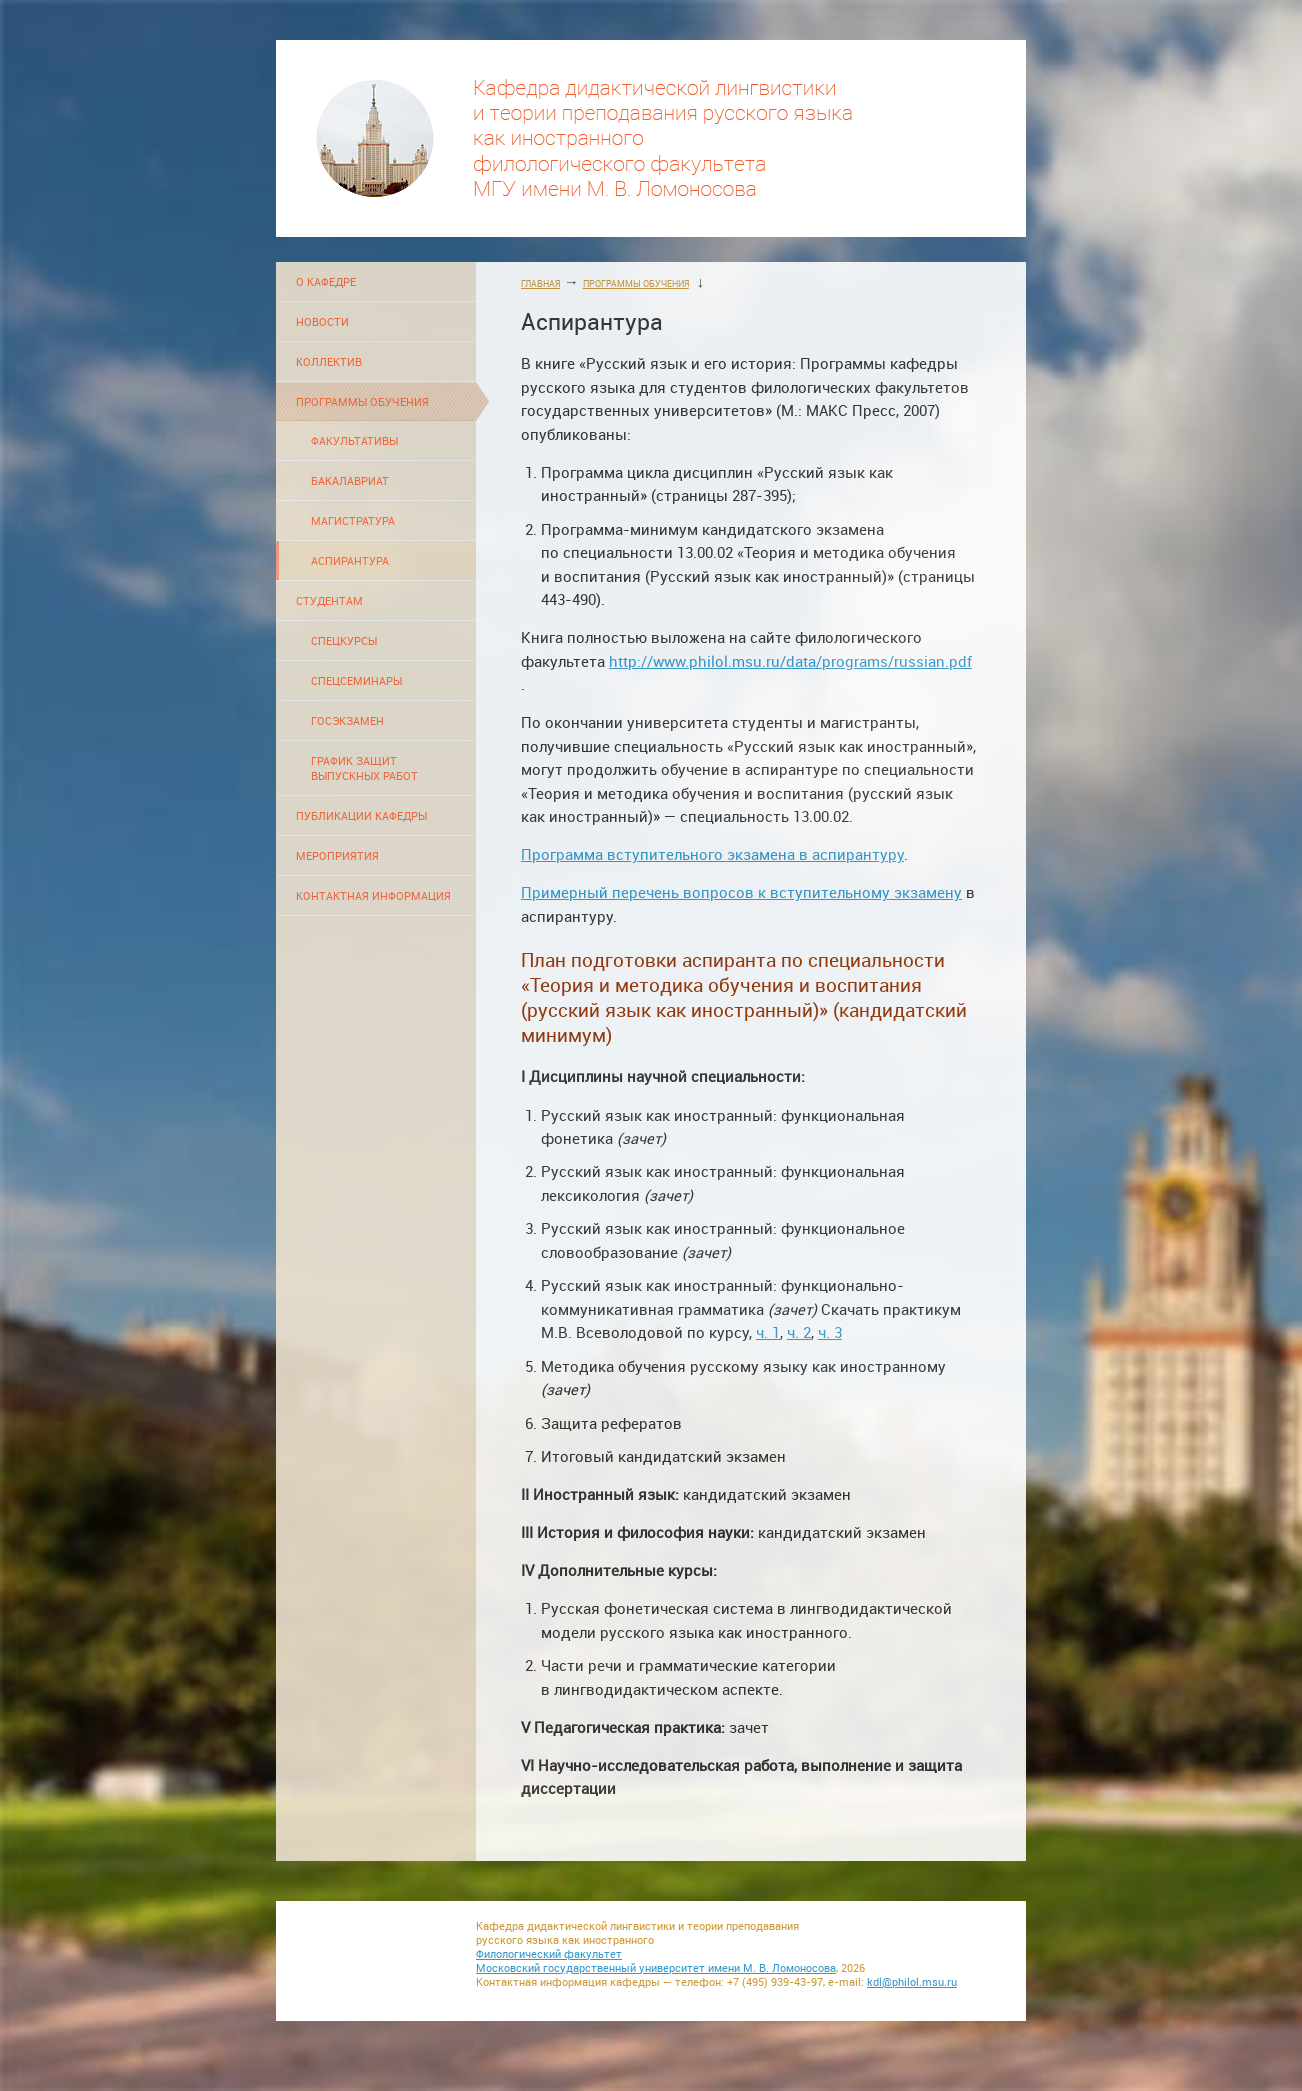 The height and width of the screenshot is (2091, 1302). I want to click on ПУБЛИКАЦИИ КАФЕДРЫ, so click(361, 815).